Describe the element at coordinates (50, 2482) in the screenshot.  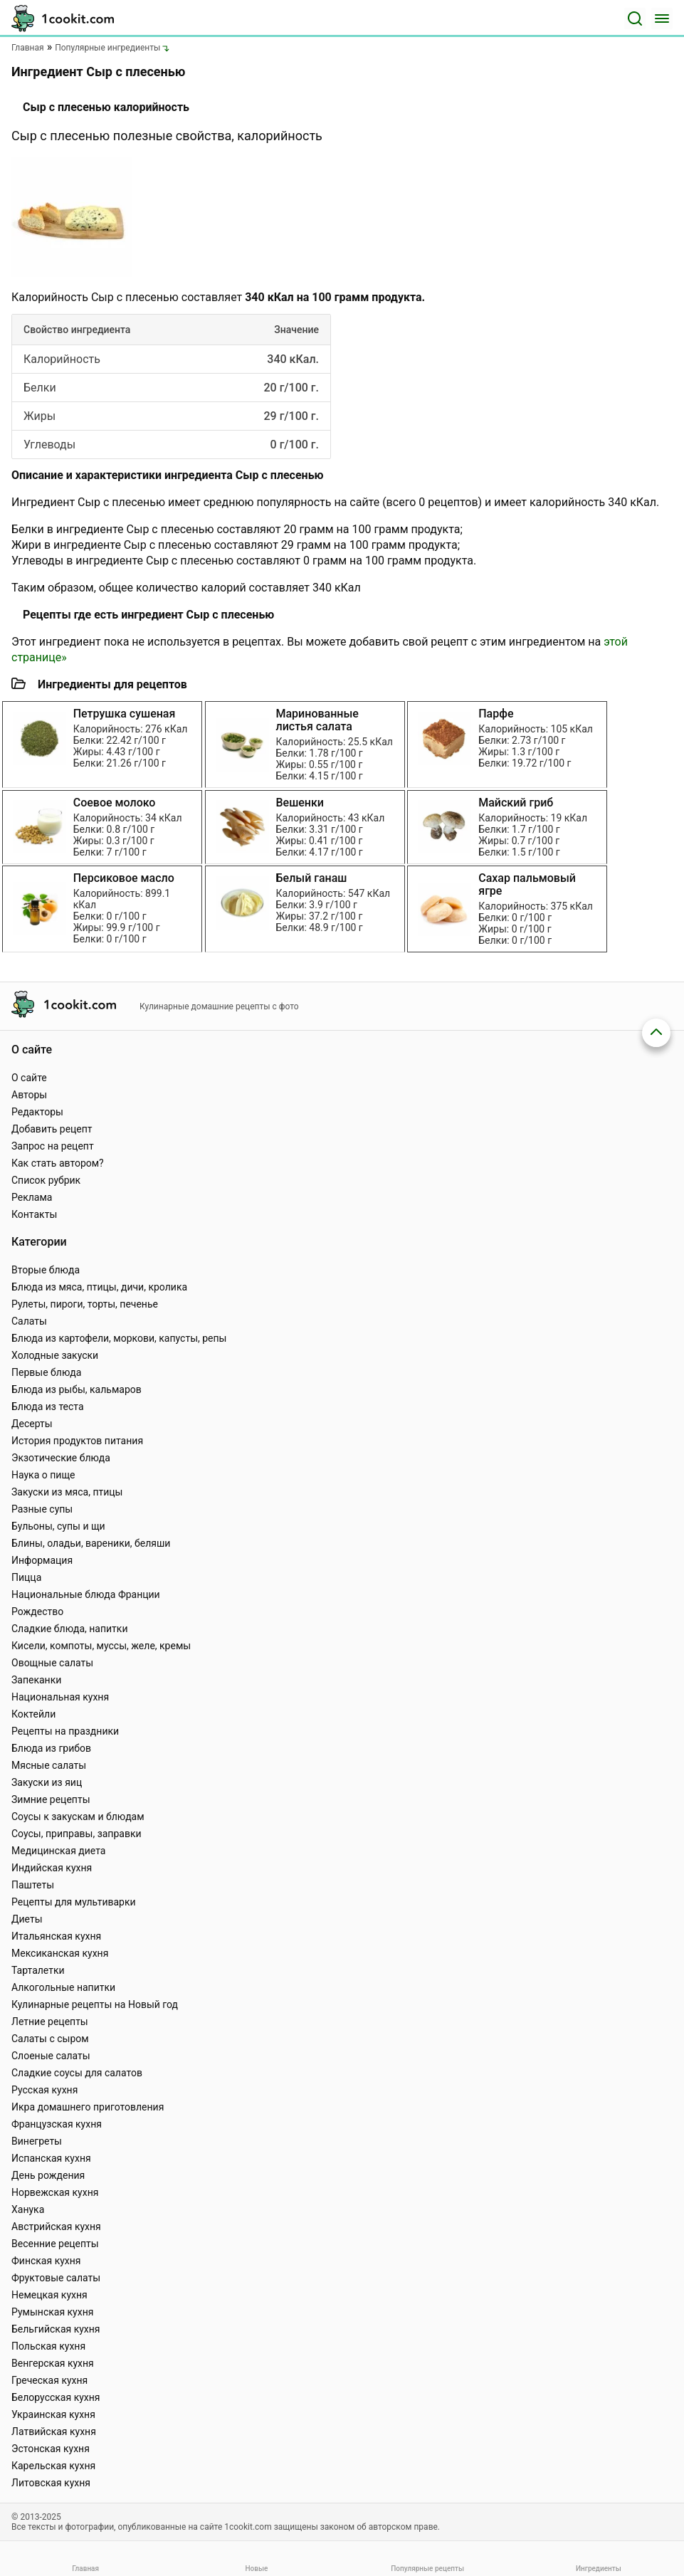
I see `Литовская кухня` at that location.